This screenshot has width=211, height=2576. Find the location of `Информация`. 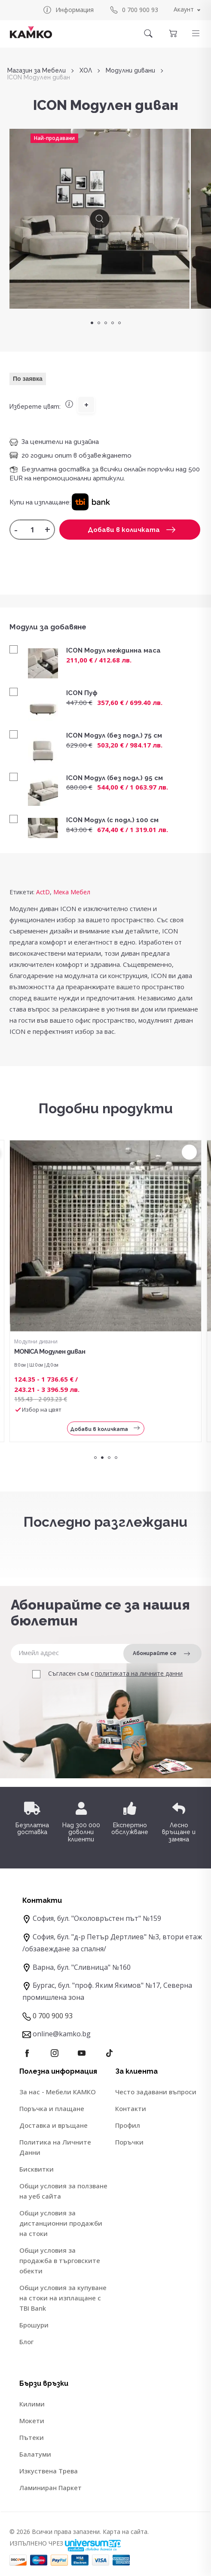

Информация is located at coordinates (68, 10).